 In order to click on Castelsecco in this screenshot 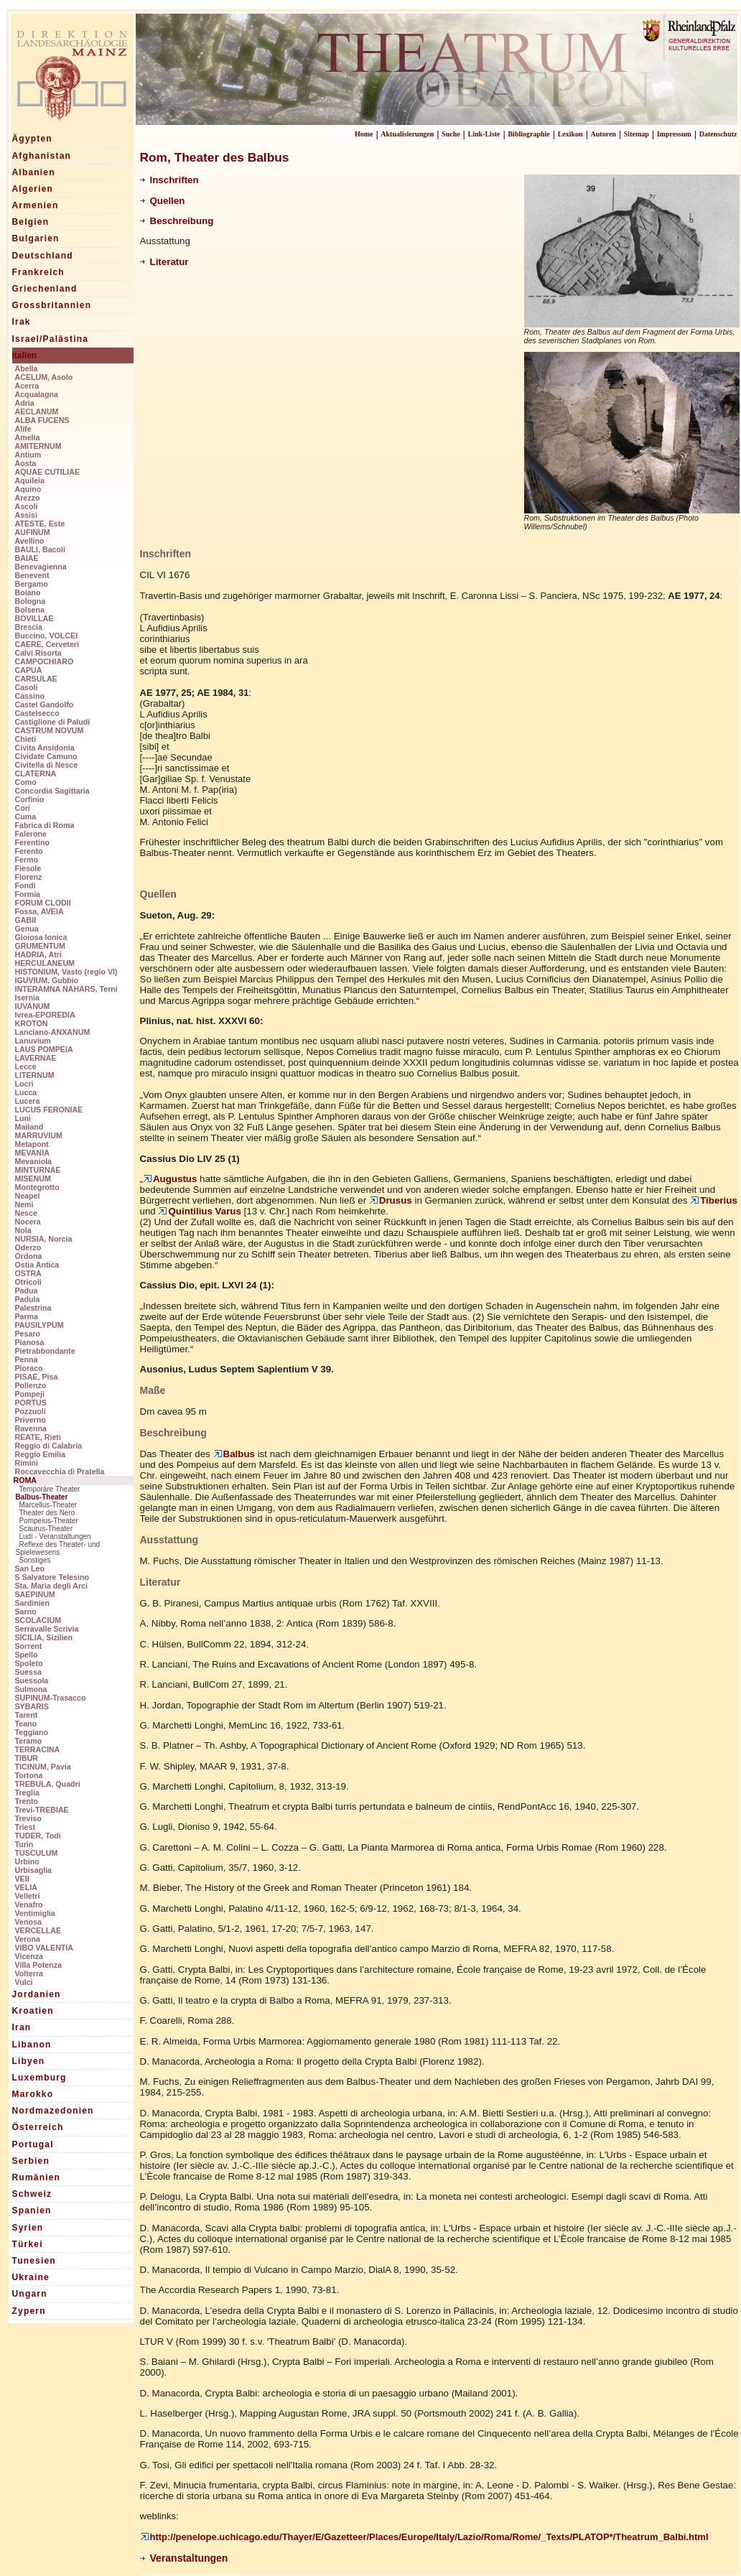, I will do `click(37, 713)`.